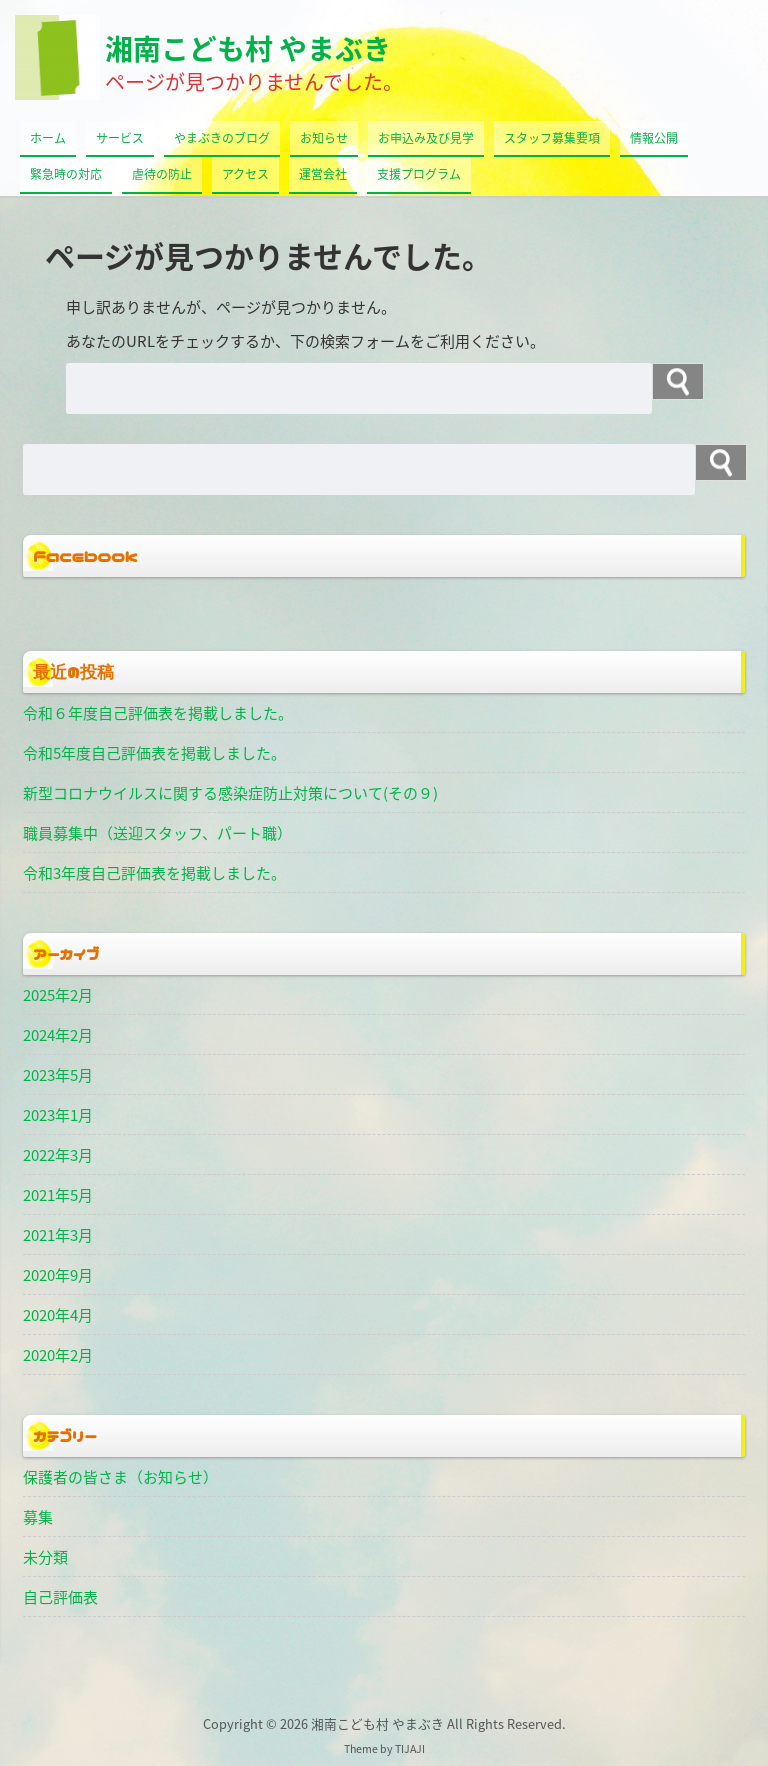 Image resolution: width=768 pixels, height=1766 pixels. Describe the element at coordinates (58, 995) in the screenshot. I see `2025年2月` at that location.